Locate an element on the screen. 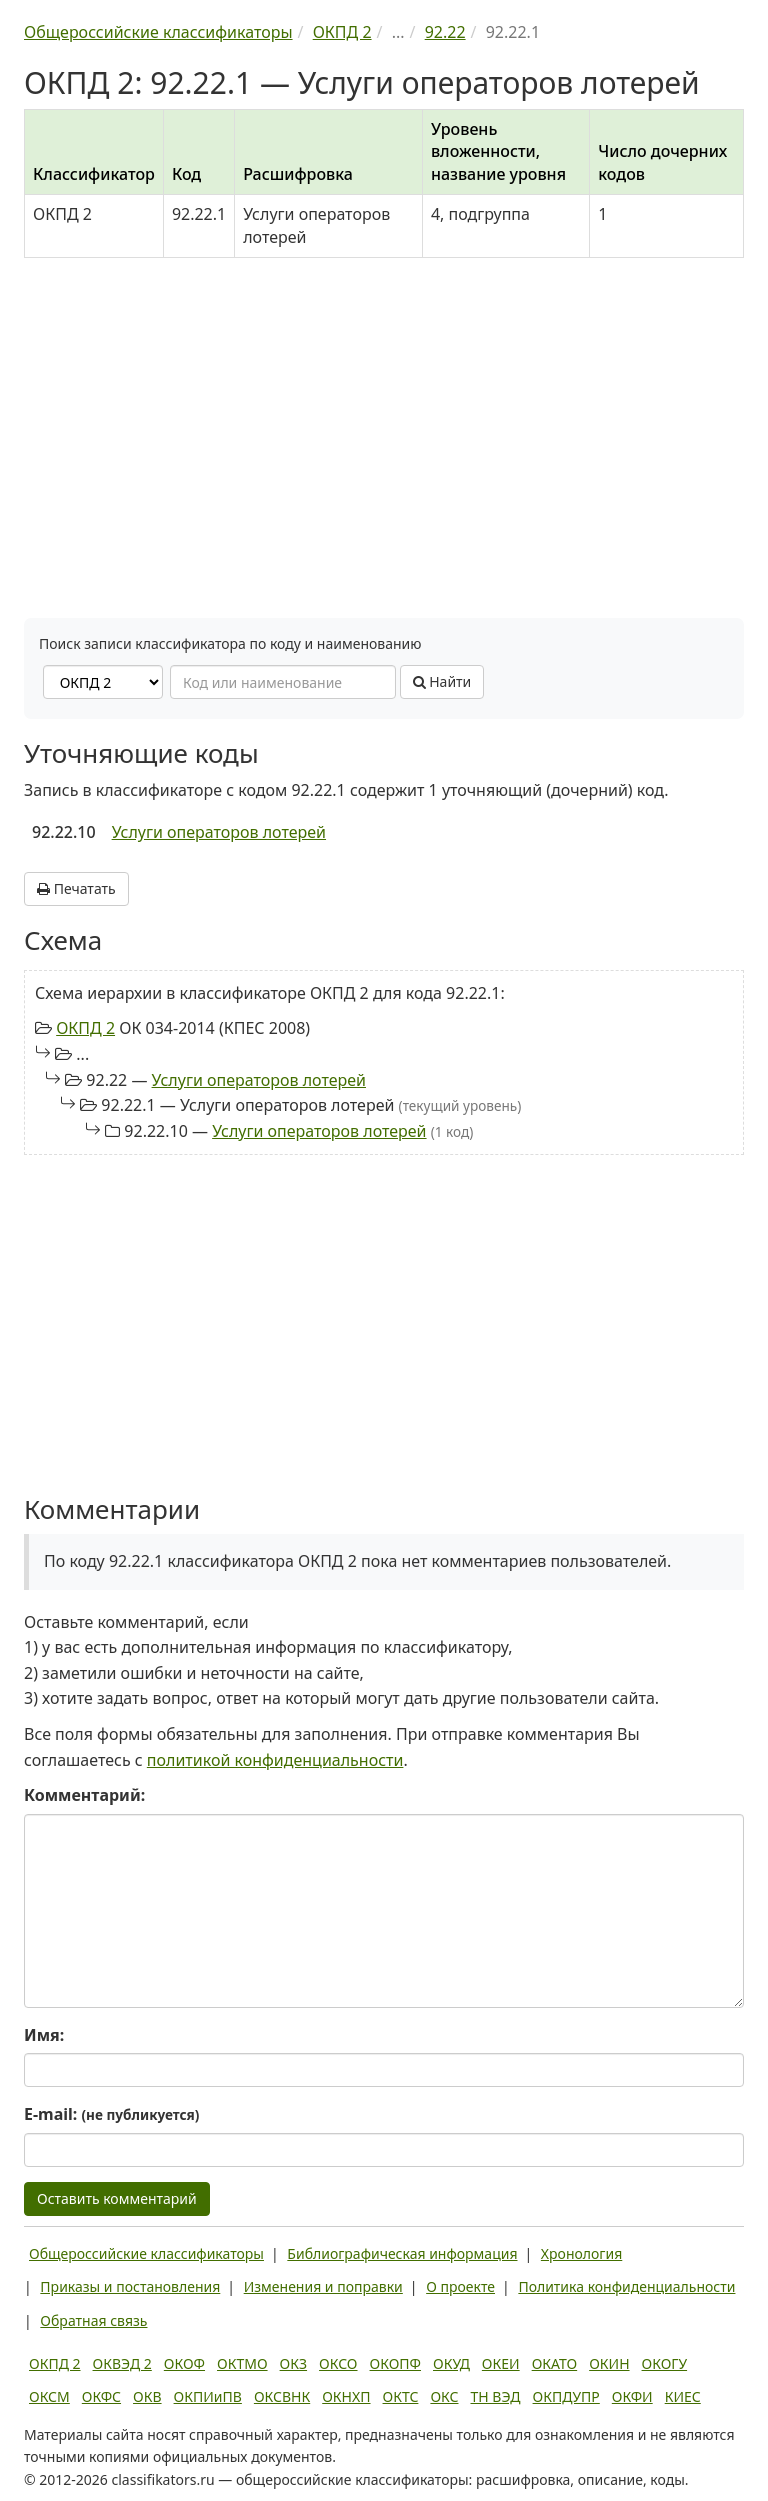 The height and width of the screenshot is (2501, 768). Найти is located at coordinates (442, 681).